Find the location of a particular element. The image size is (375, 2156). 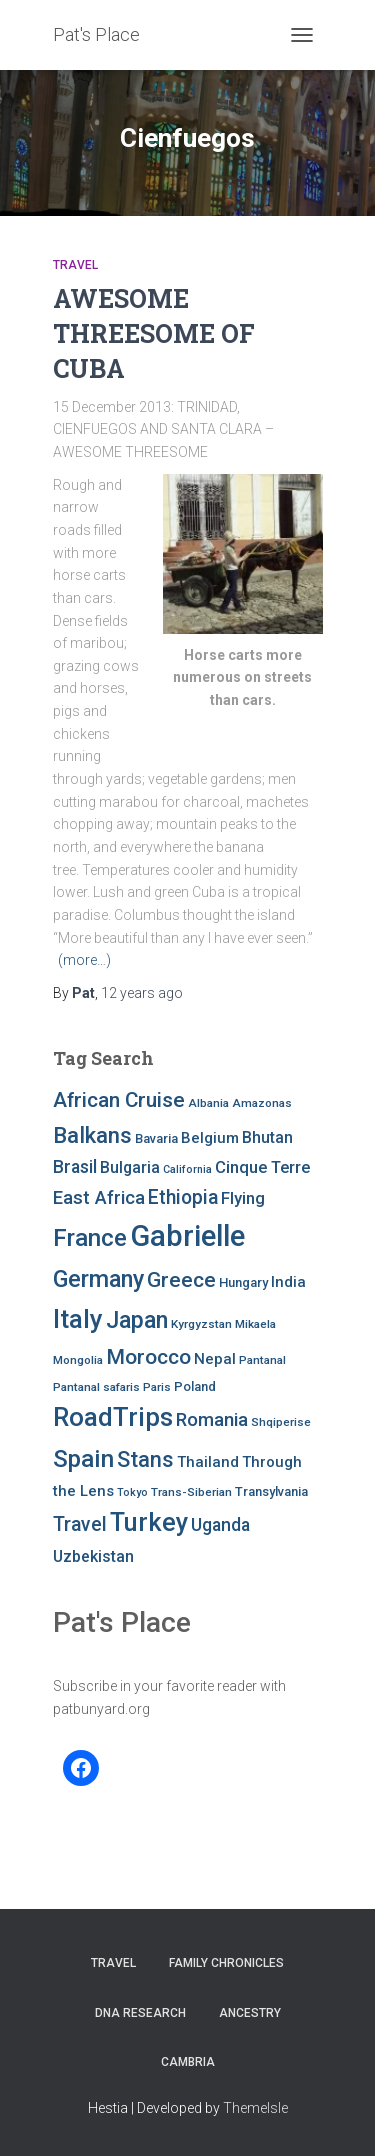

AWESOME THREESOME OF CUBA is located at coordinates (154, 333).